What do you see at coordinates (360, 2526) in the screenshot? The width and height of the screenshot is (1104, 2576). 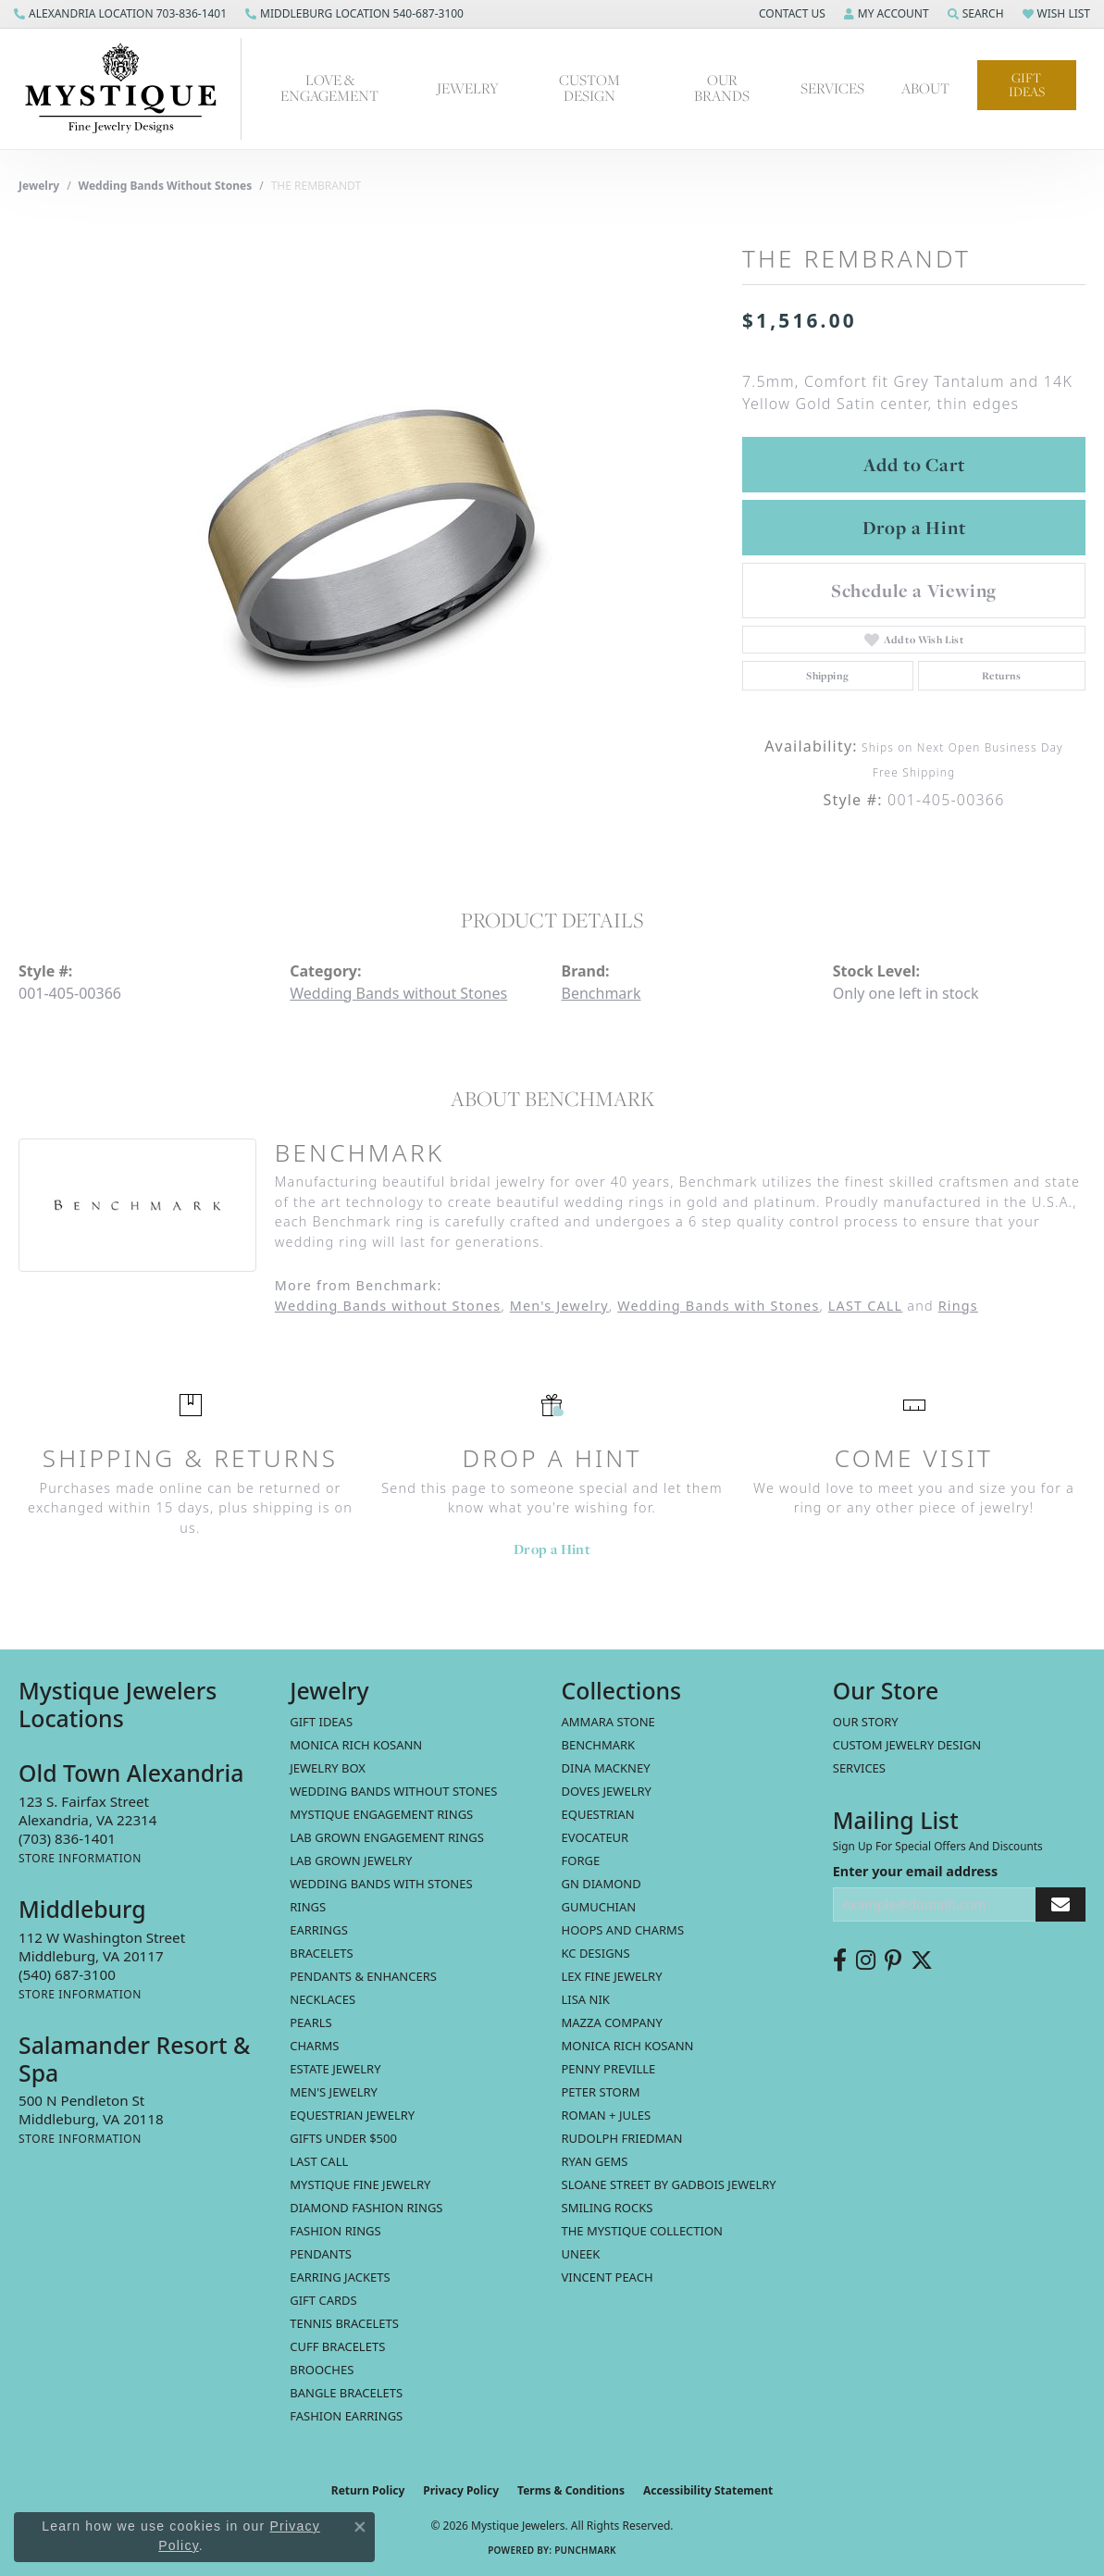 I see `[Close consent popup]` at bounding box center [360, 2526].